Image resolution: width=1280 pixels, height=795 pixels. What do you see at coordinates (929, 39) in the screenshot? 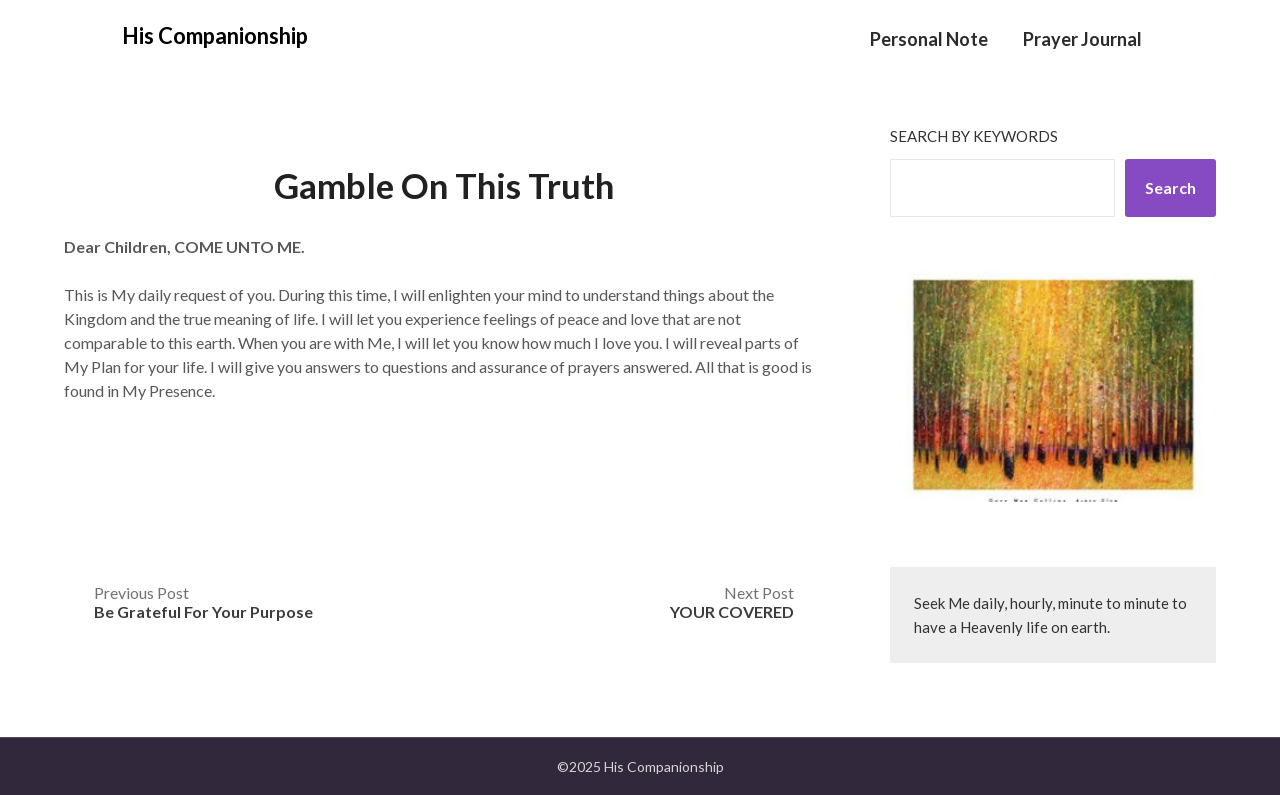
I see `Personal Note` at bounding box center [929, 39].